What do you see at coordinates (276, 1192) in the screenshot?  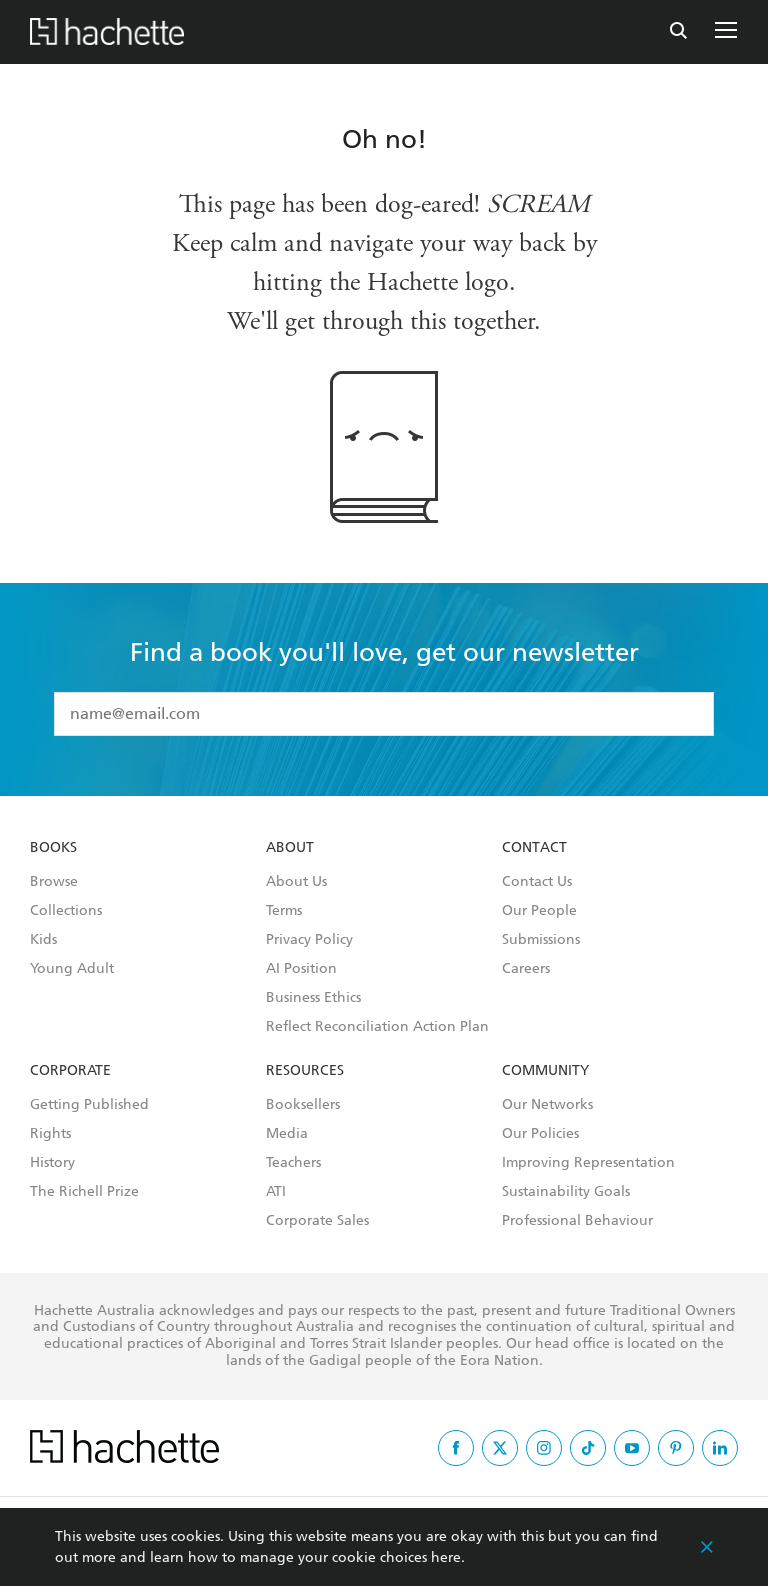 I see `ATI` at bounding box center [276, 1192].